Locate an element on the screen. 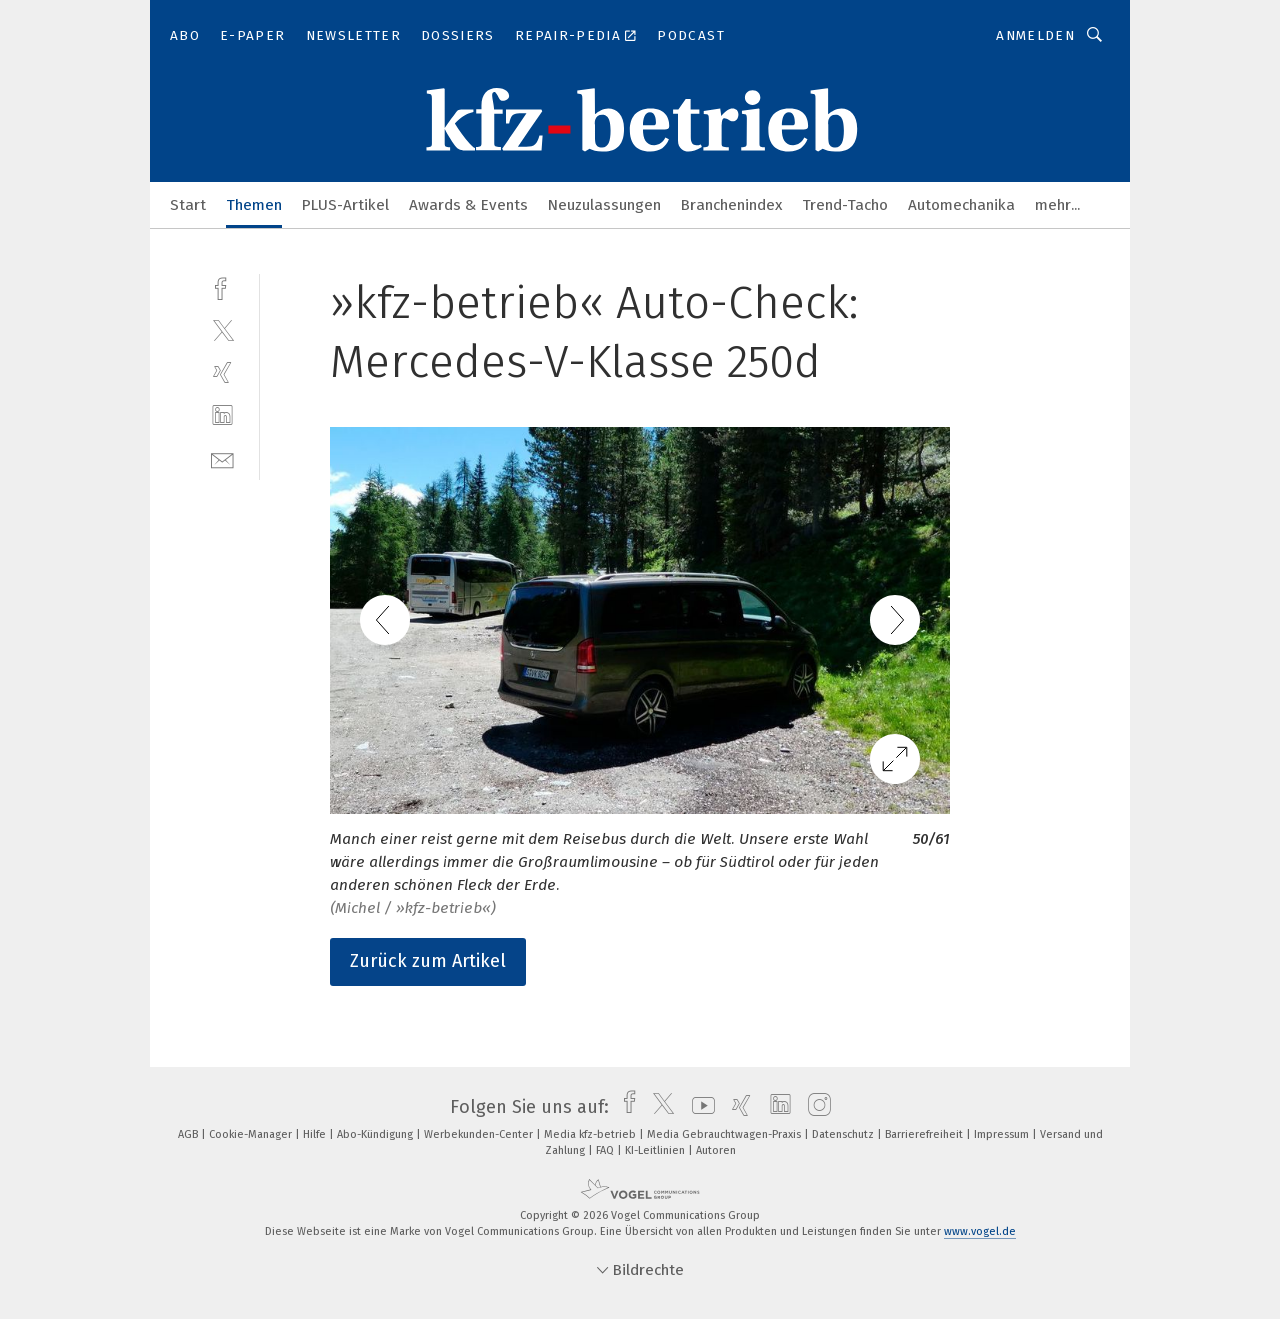  Abo-Kündigung is located at coordinates (376, 1134).